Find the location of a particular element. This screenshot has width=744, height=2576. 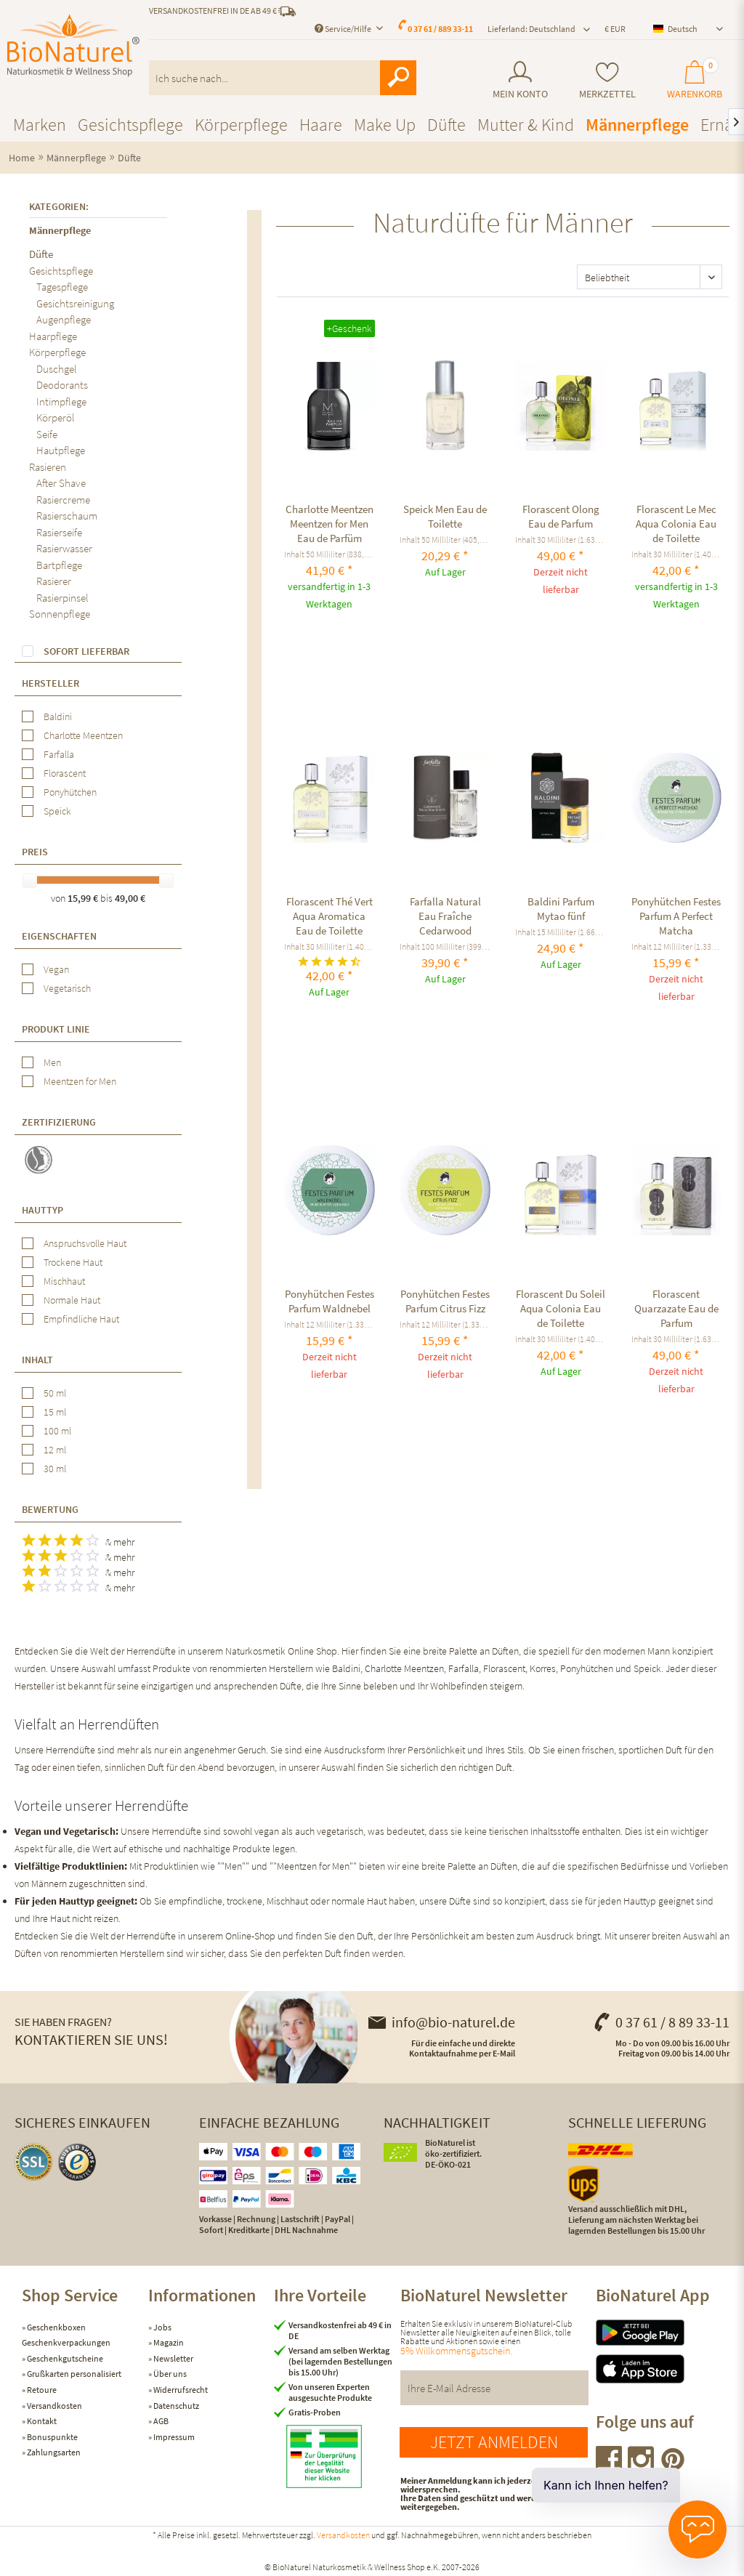

30 ml is located at coordinates (55, 1468).